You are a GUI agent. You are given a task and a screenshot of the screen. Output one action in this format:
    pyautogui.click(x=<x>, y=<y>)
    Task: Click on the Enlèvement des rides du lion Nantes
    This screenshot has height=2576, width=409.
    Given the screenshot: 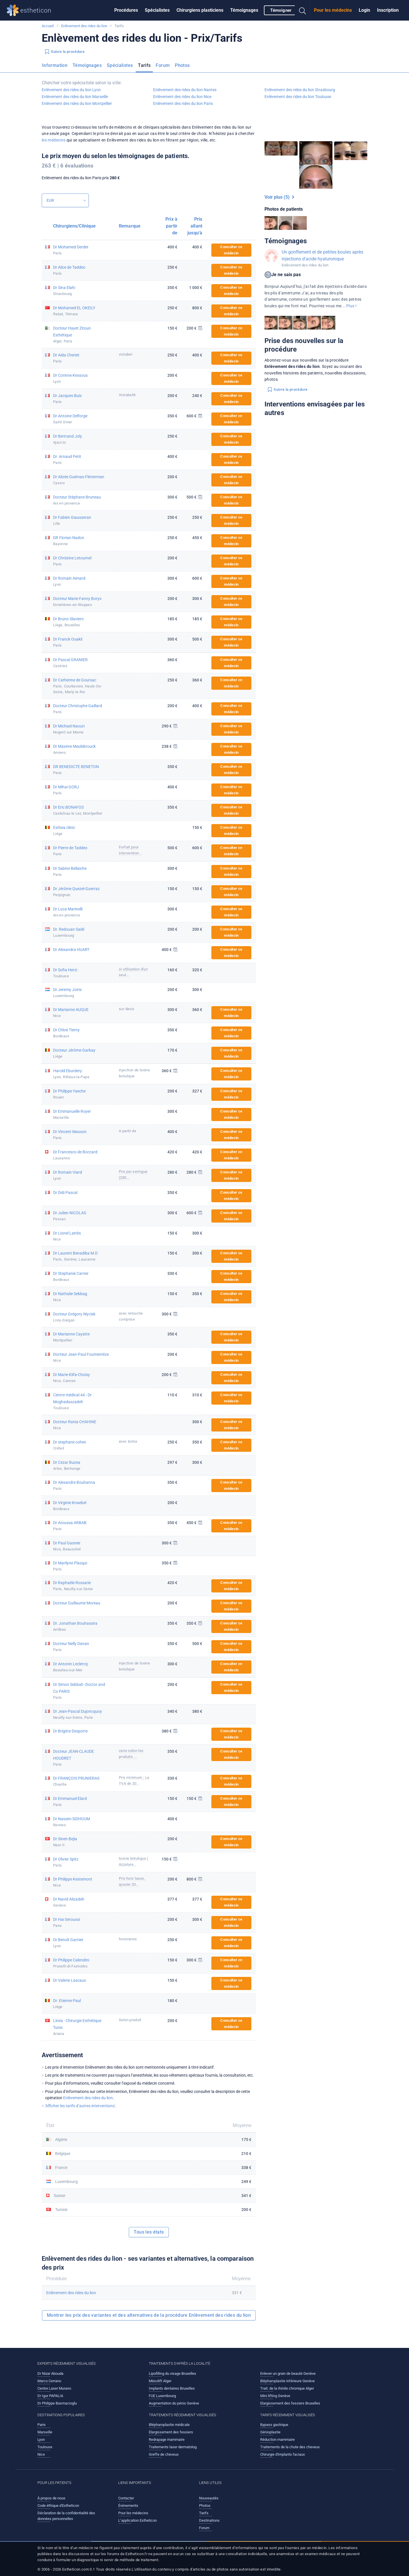 What is the action you would take?
    pyautogui.click(x=184, y=89)
    